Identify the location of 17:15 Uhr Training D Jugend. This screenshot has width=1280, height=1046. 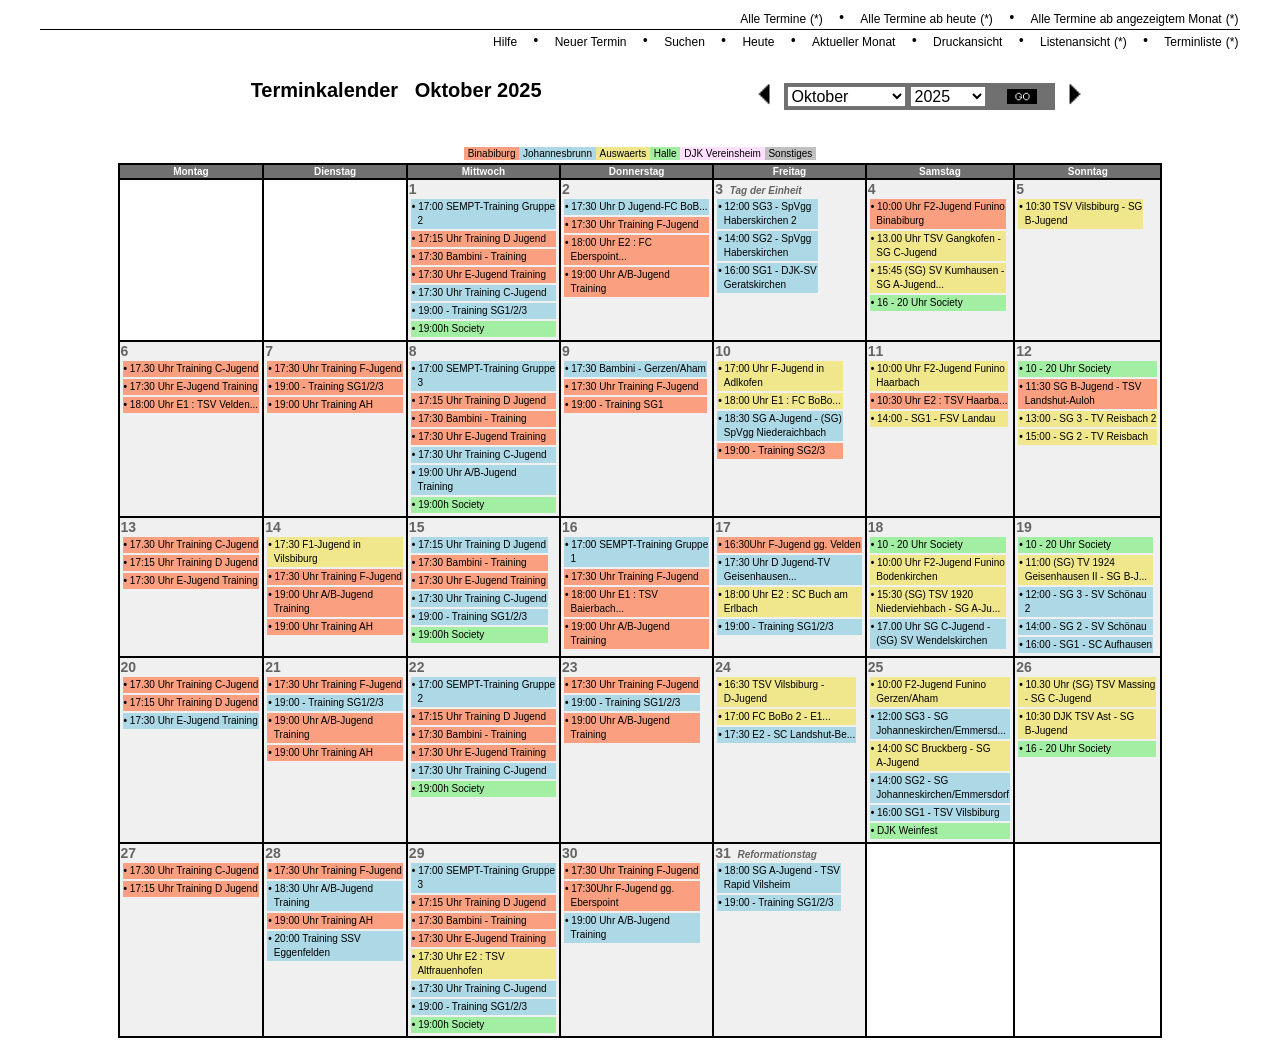
(482, 238).